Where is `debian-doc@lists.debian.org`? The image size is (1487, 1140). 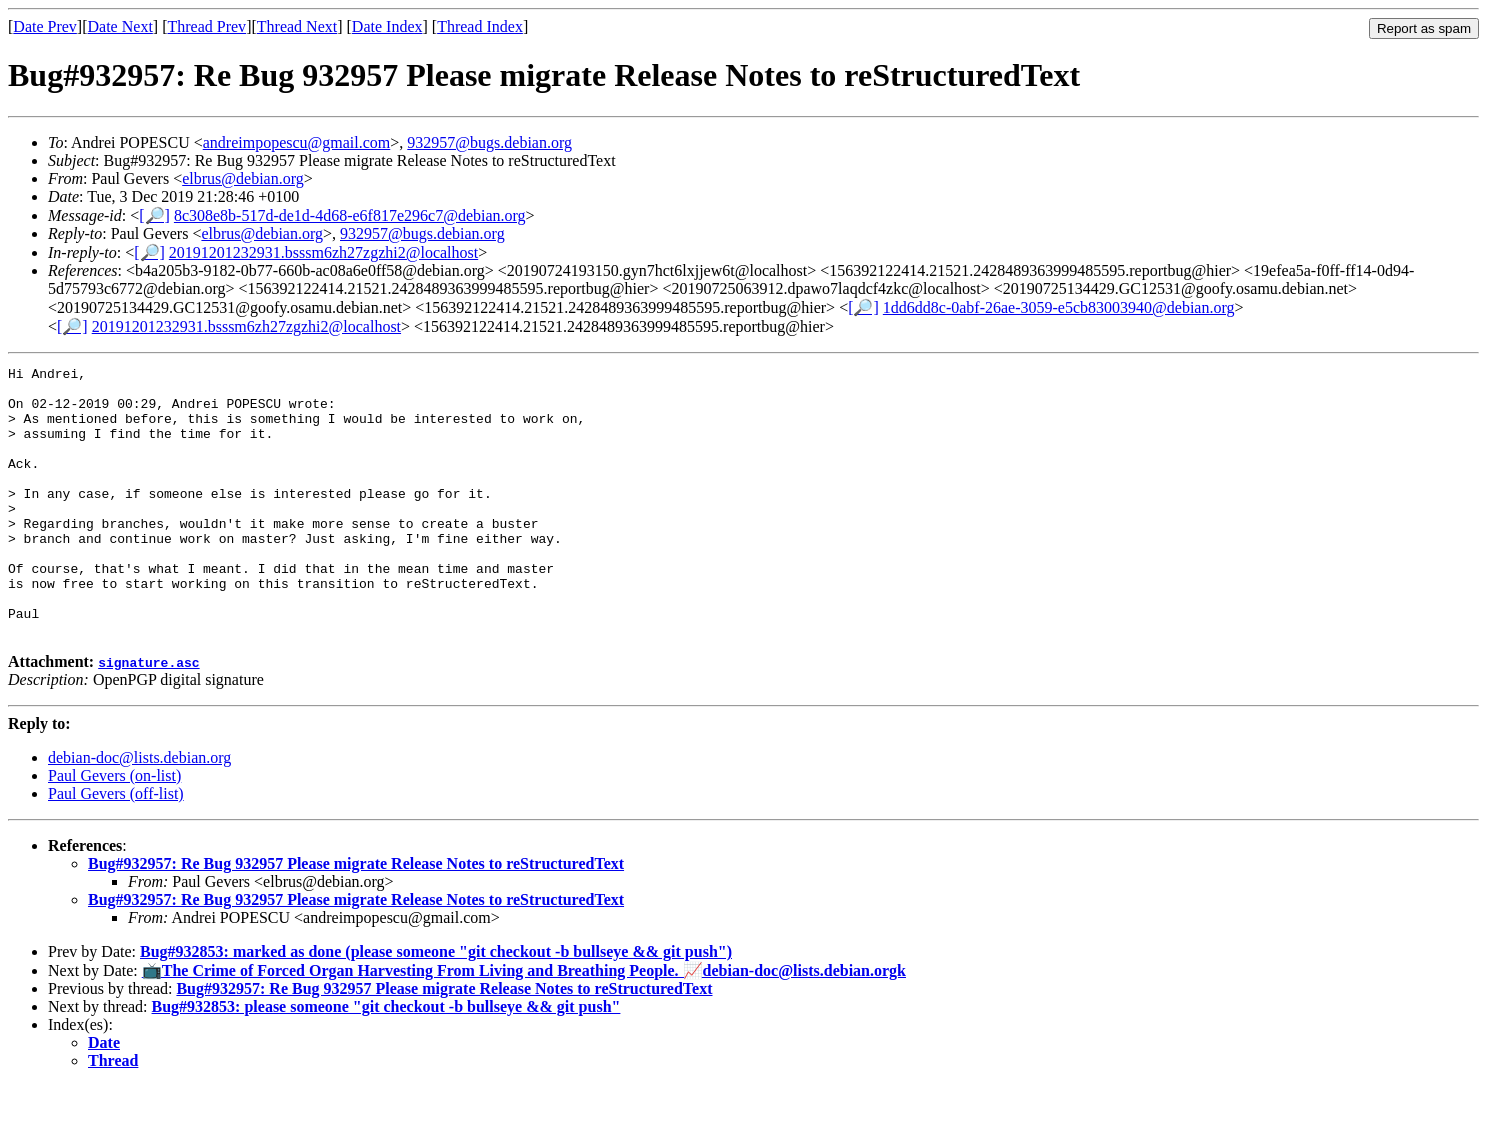
debian-doc@lists.debian.org is located at coordinates (139, 811).